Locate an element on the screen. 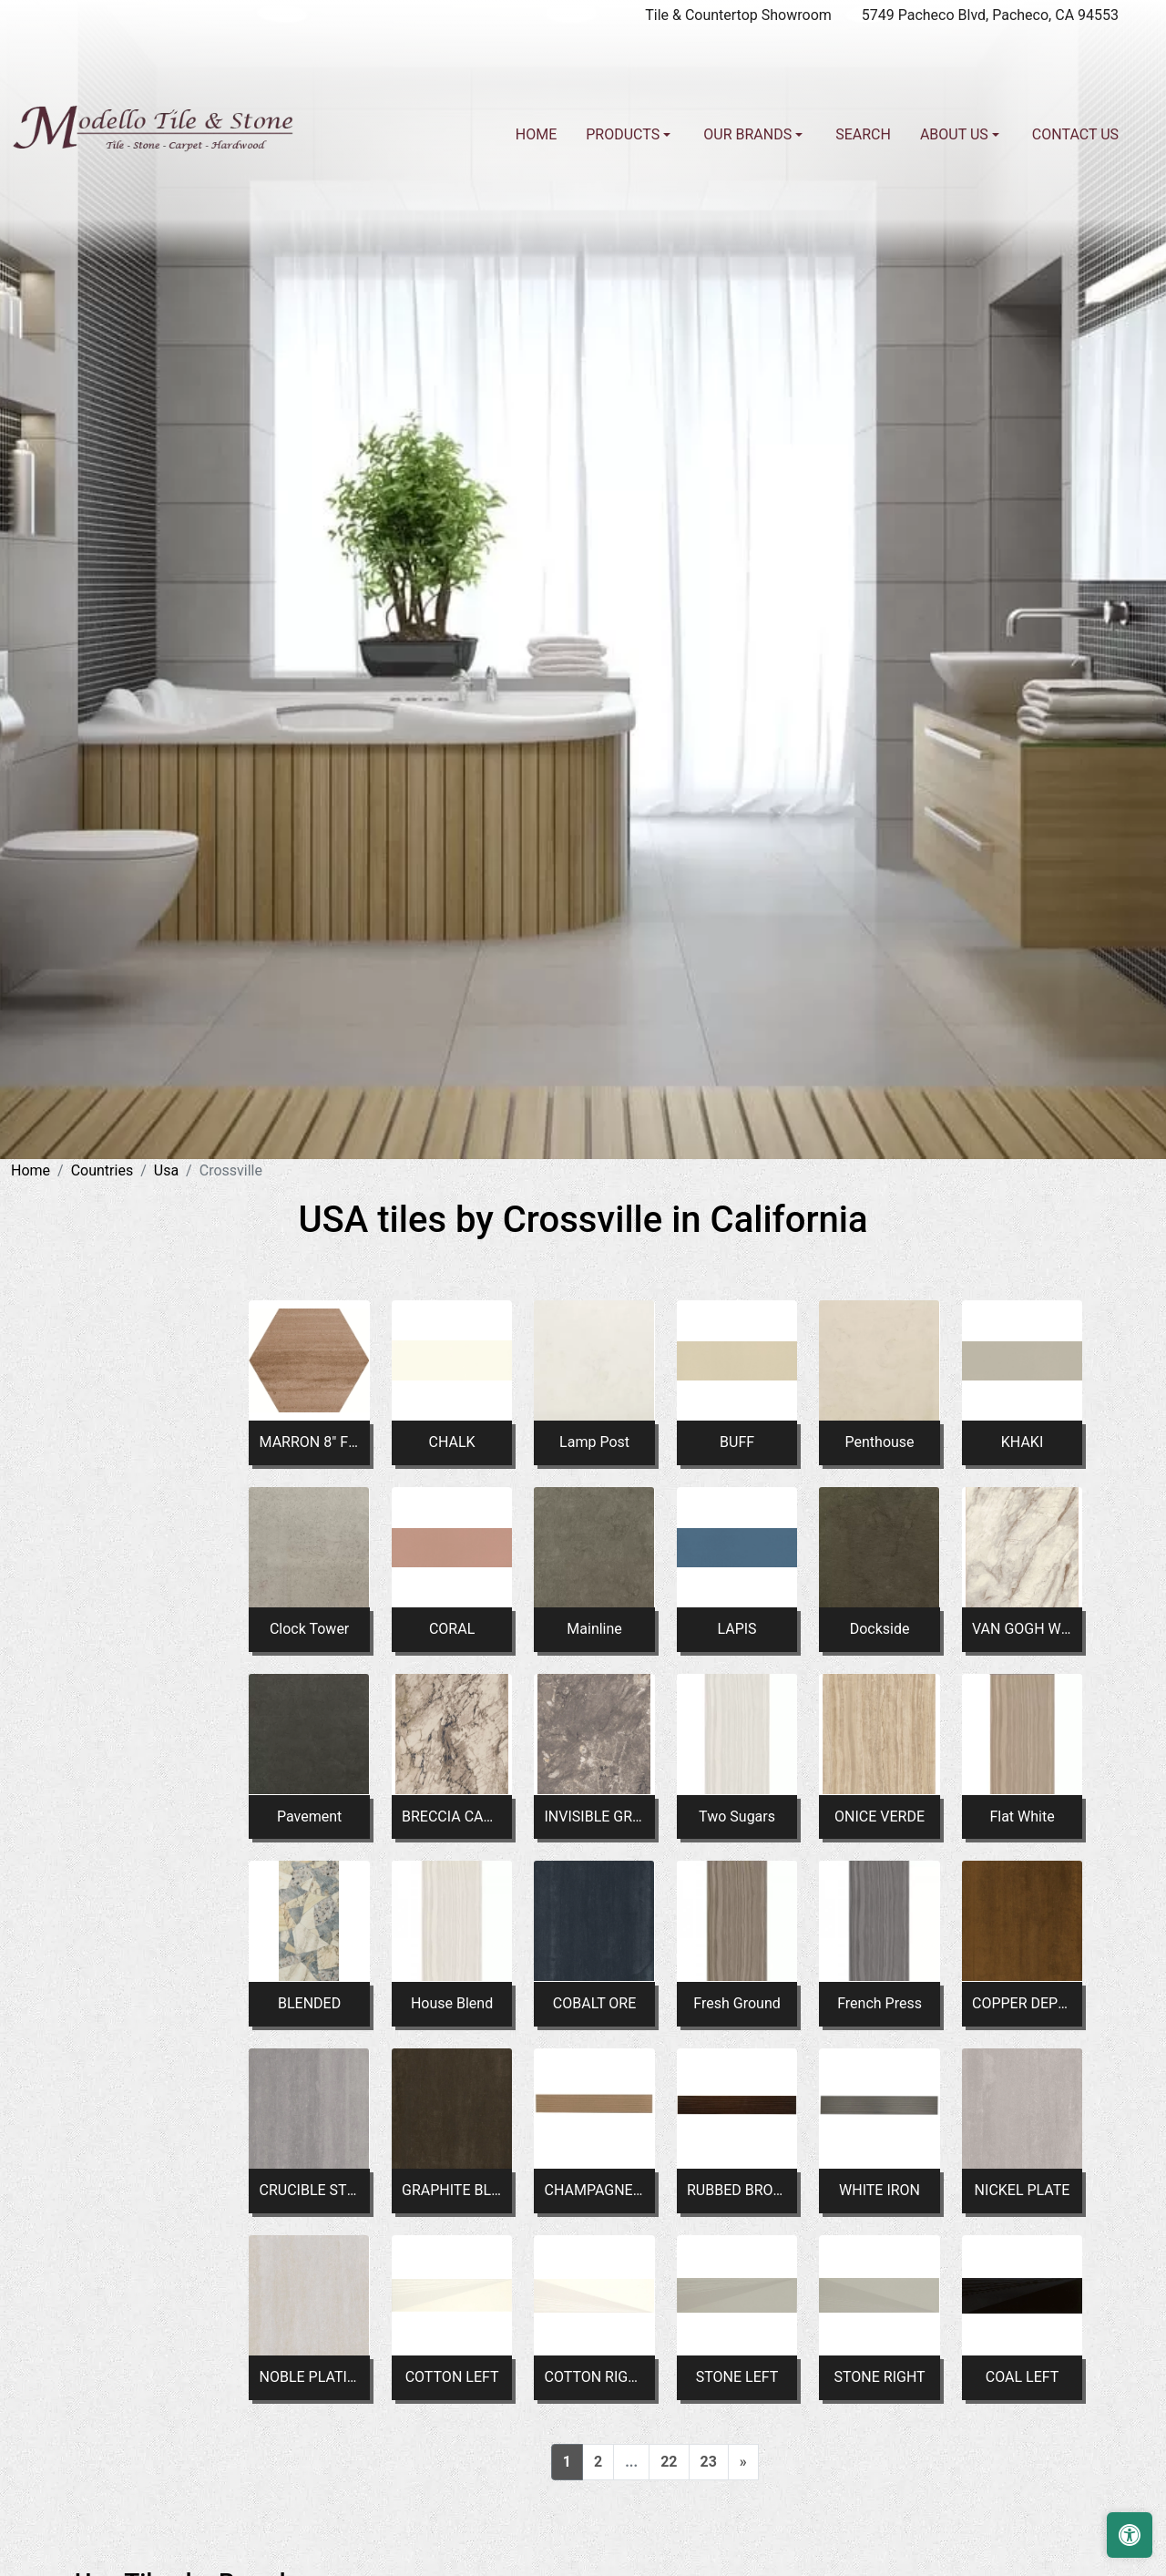 This screenshot has height=2576, width=1166. GRAPHITE BLACK is located at coordinates (452, 2190).